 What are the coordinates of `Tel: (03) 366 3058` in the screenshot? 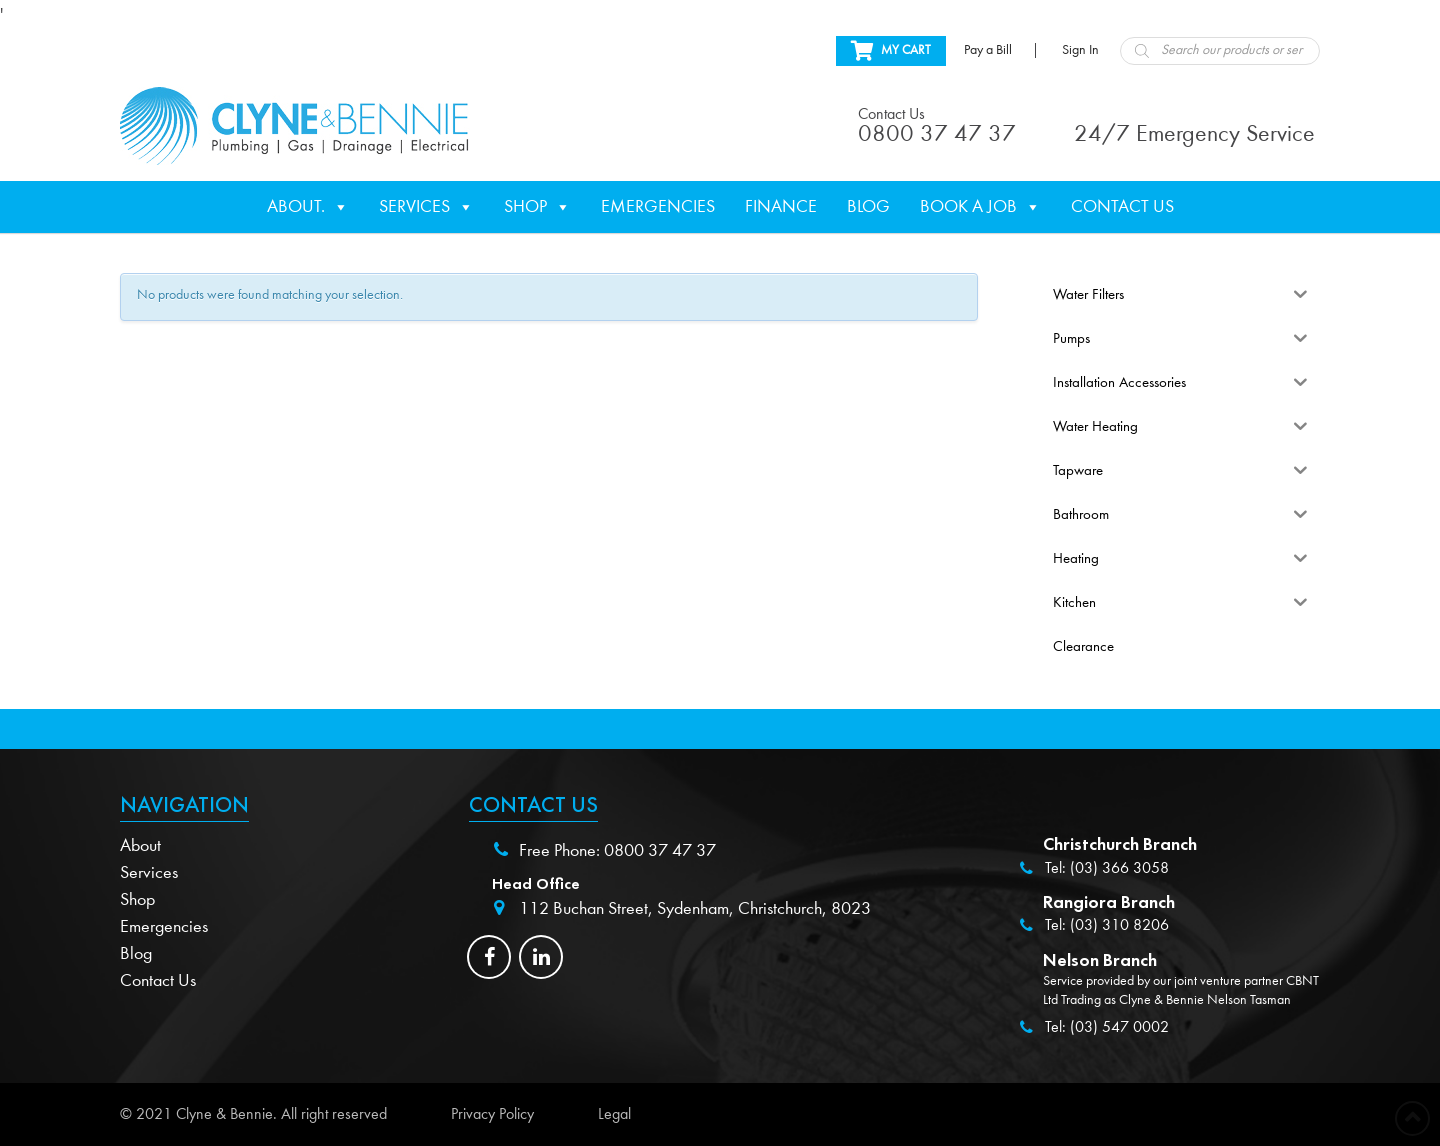 It's located at (1107, 868).